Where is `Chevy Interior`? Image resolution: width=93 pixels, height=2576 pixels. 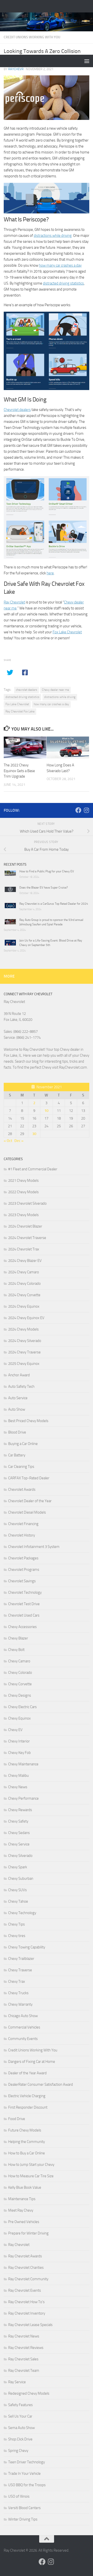
Chevy Interior is located at coordinates (19, 1741).